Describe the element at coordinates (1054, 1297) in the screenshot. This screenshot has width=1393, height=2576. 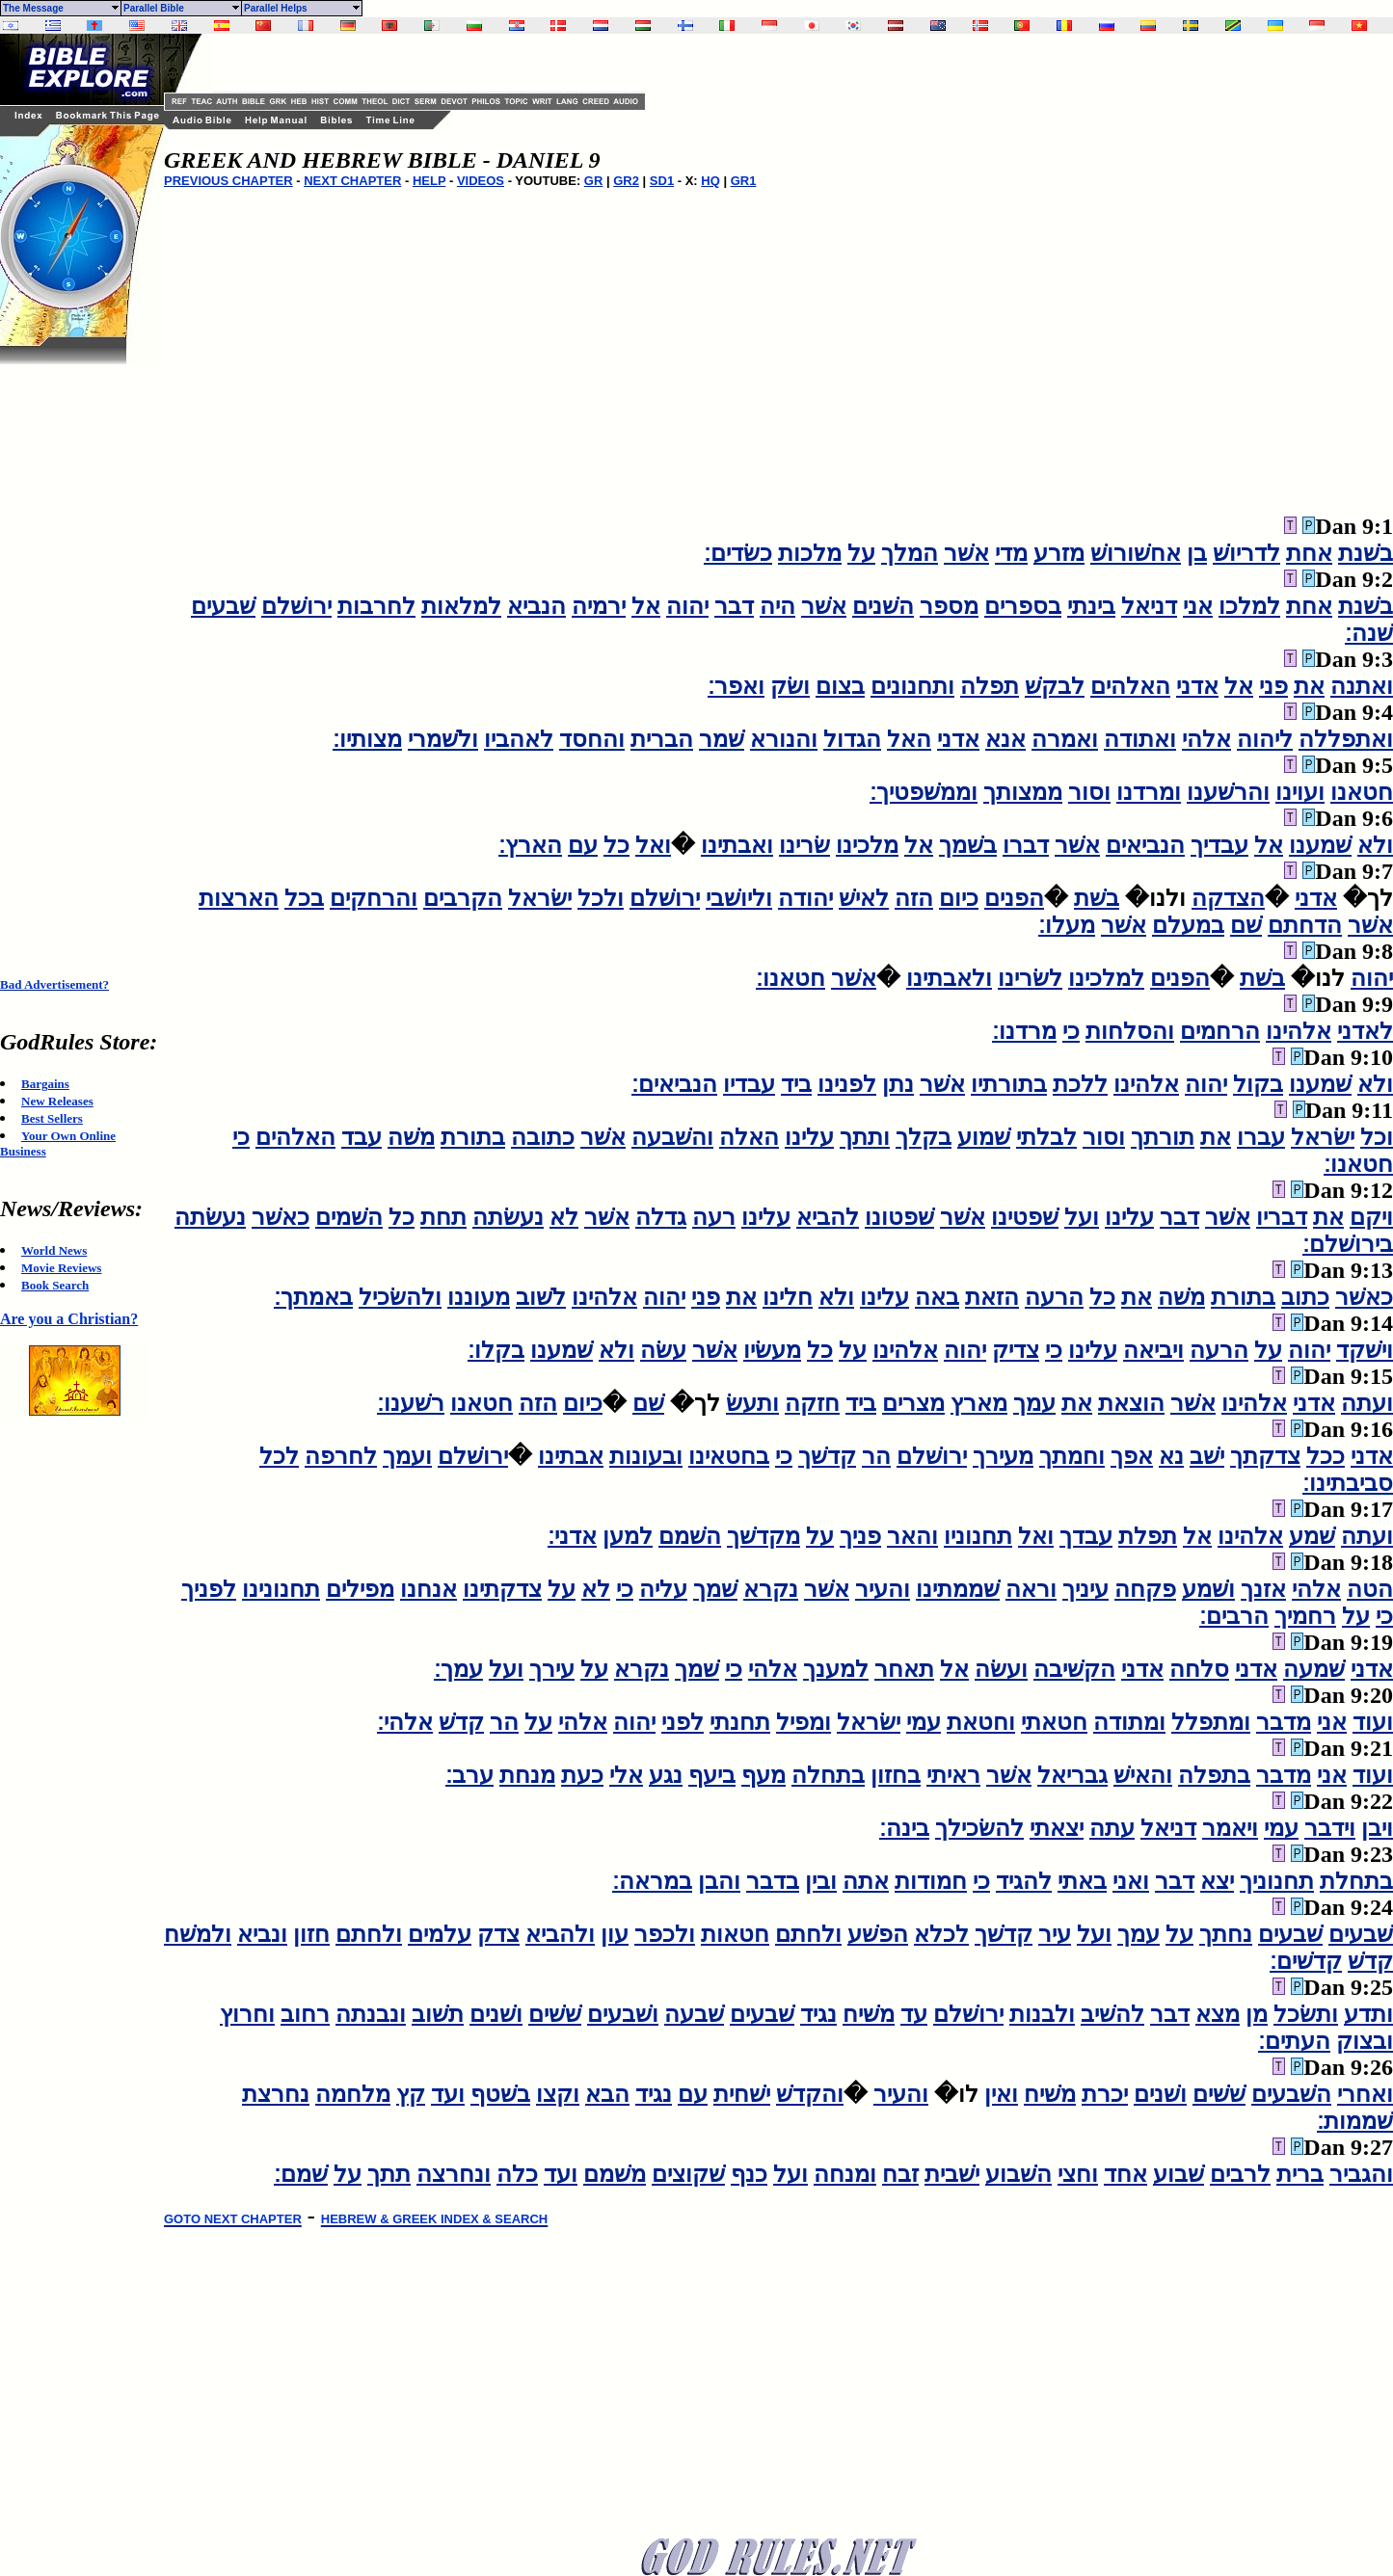
I see `הרעה` at that location.